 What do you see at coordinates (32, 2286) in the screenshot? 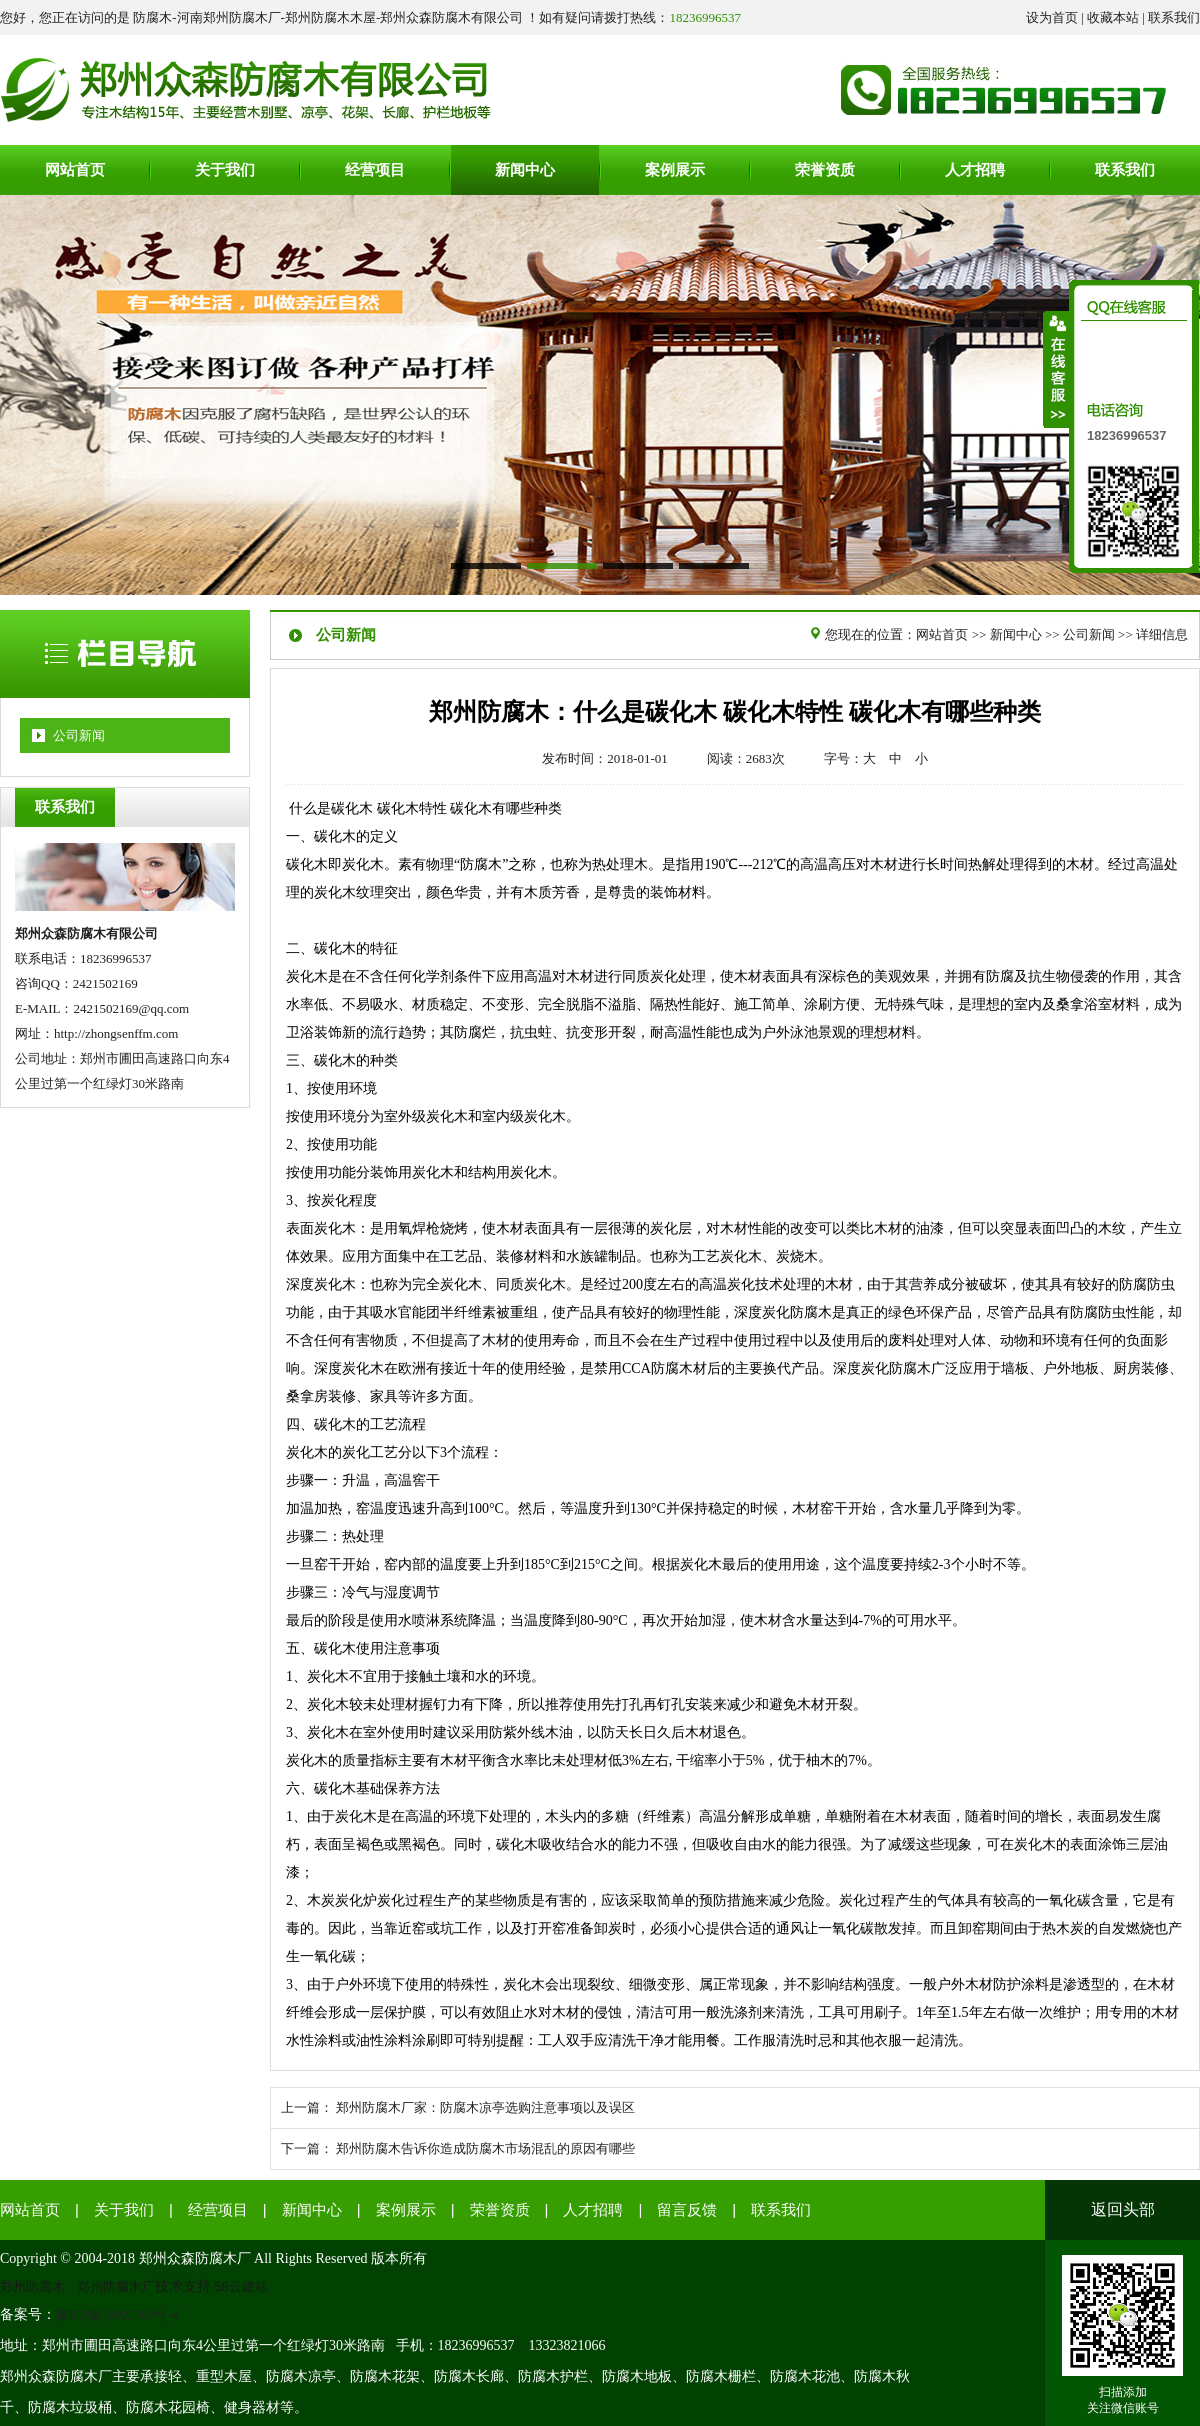
I see `郑州防腐木` at bounding box center [32, 2286].